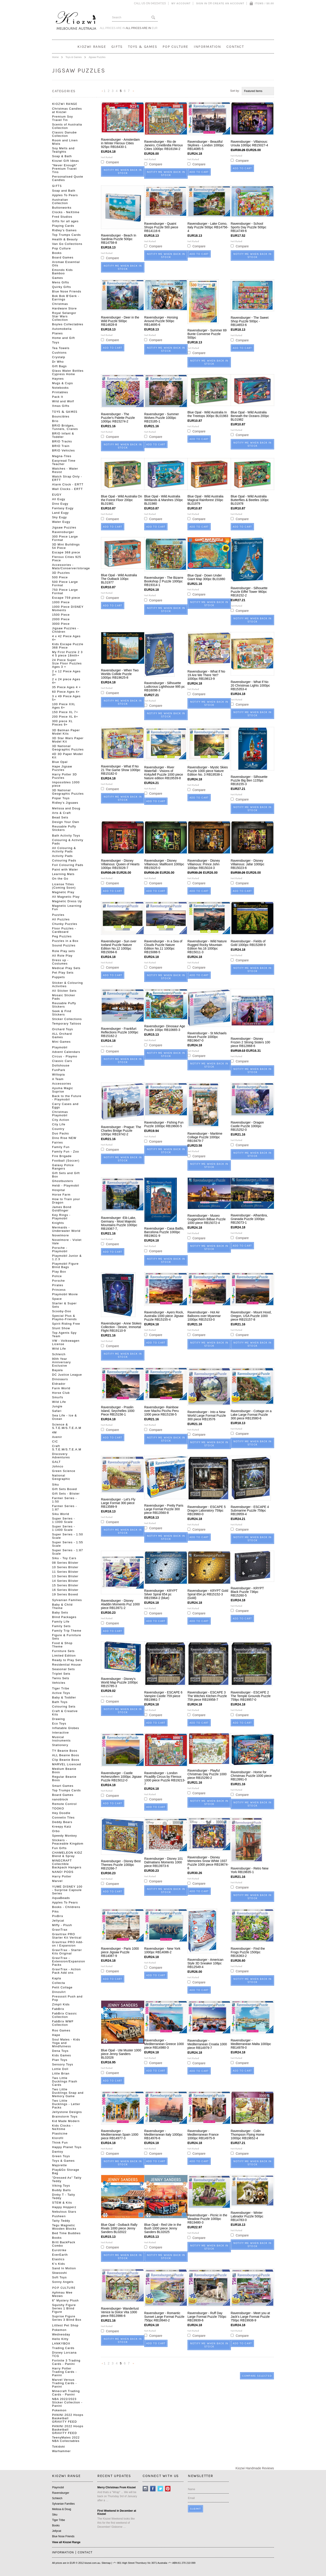  What do you see at coordinates (249, 780) in the screenshot?
I see `Ravensburger - Silhouette Puzzle Big Ben 1155pc RB16155-3` at bounding box center [249, 780].